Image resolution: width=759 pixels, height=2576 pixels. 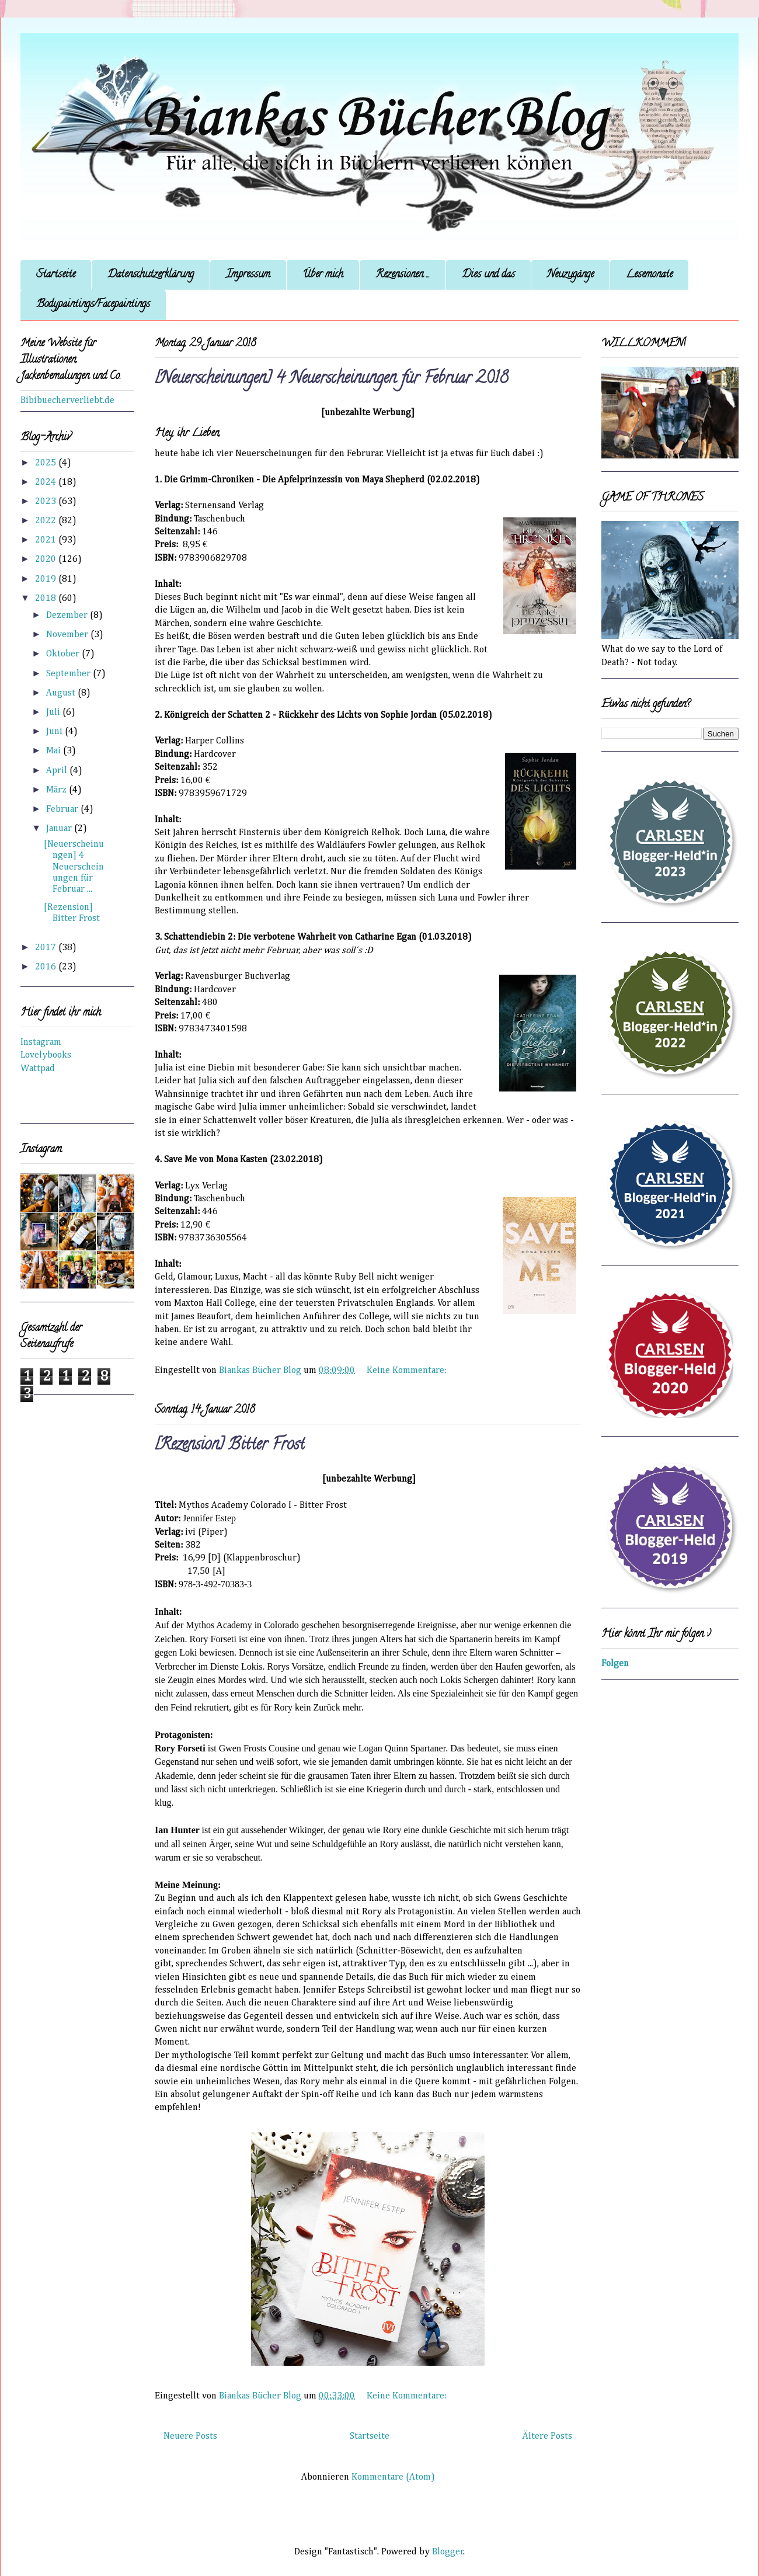 What do you see at coordinates (40, 1042) in the screenshot?
I see `Instagram` at bounding box center [40, 1042].